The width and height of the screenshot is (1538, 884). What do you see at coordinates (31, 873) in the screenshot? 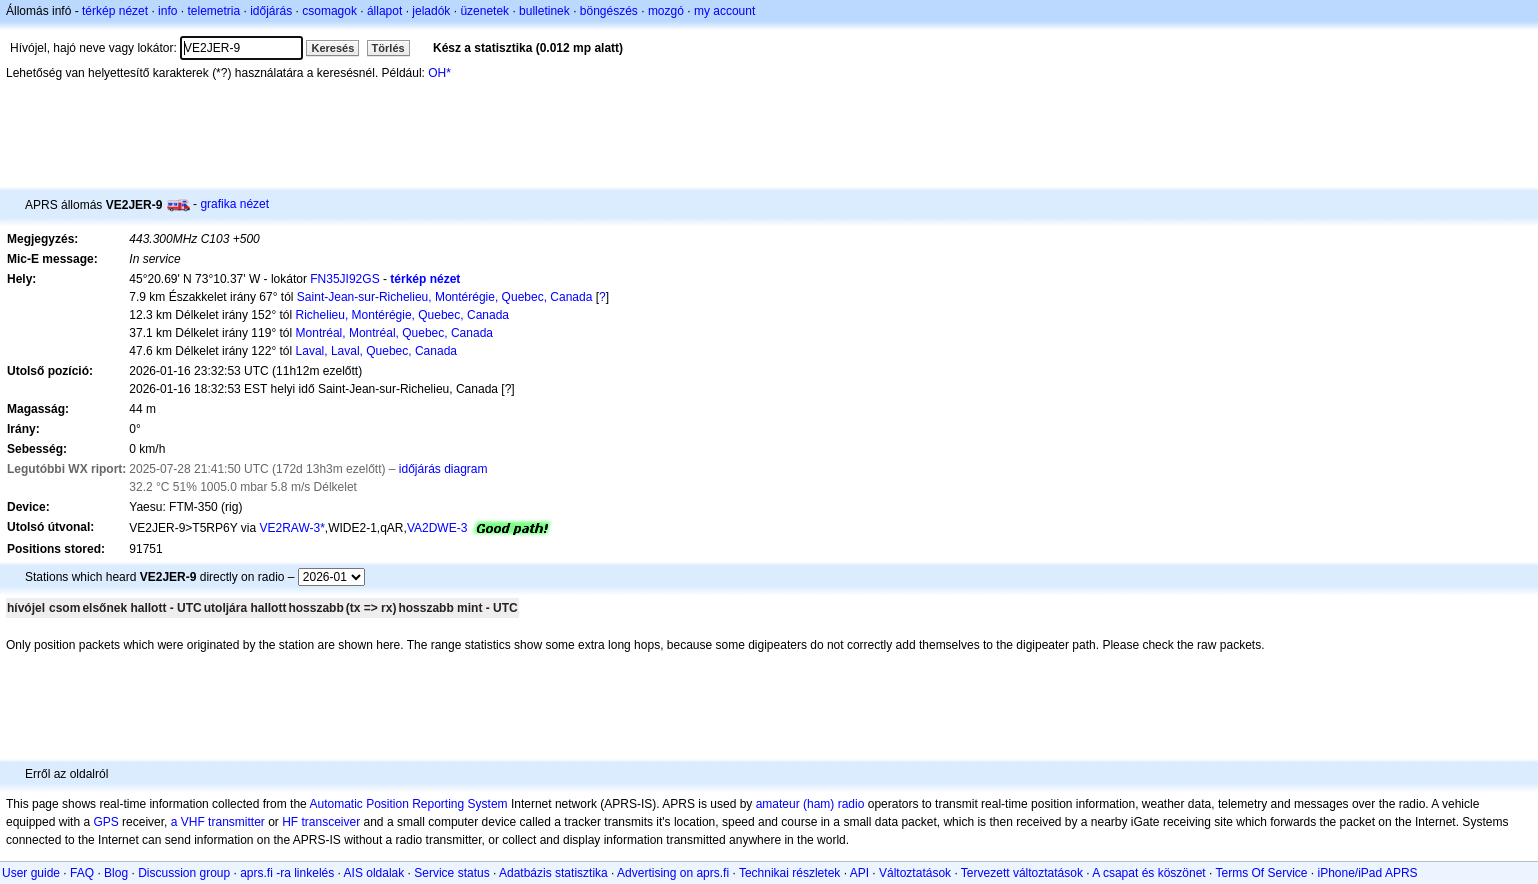
I see `User guide` at bounding box center [31, 873].